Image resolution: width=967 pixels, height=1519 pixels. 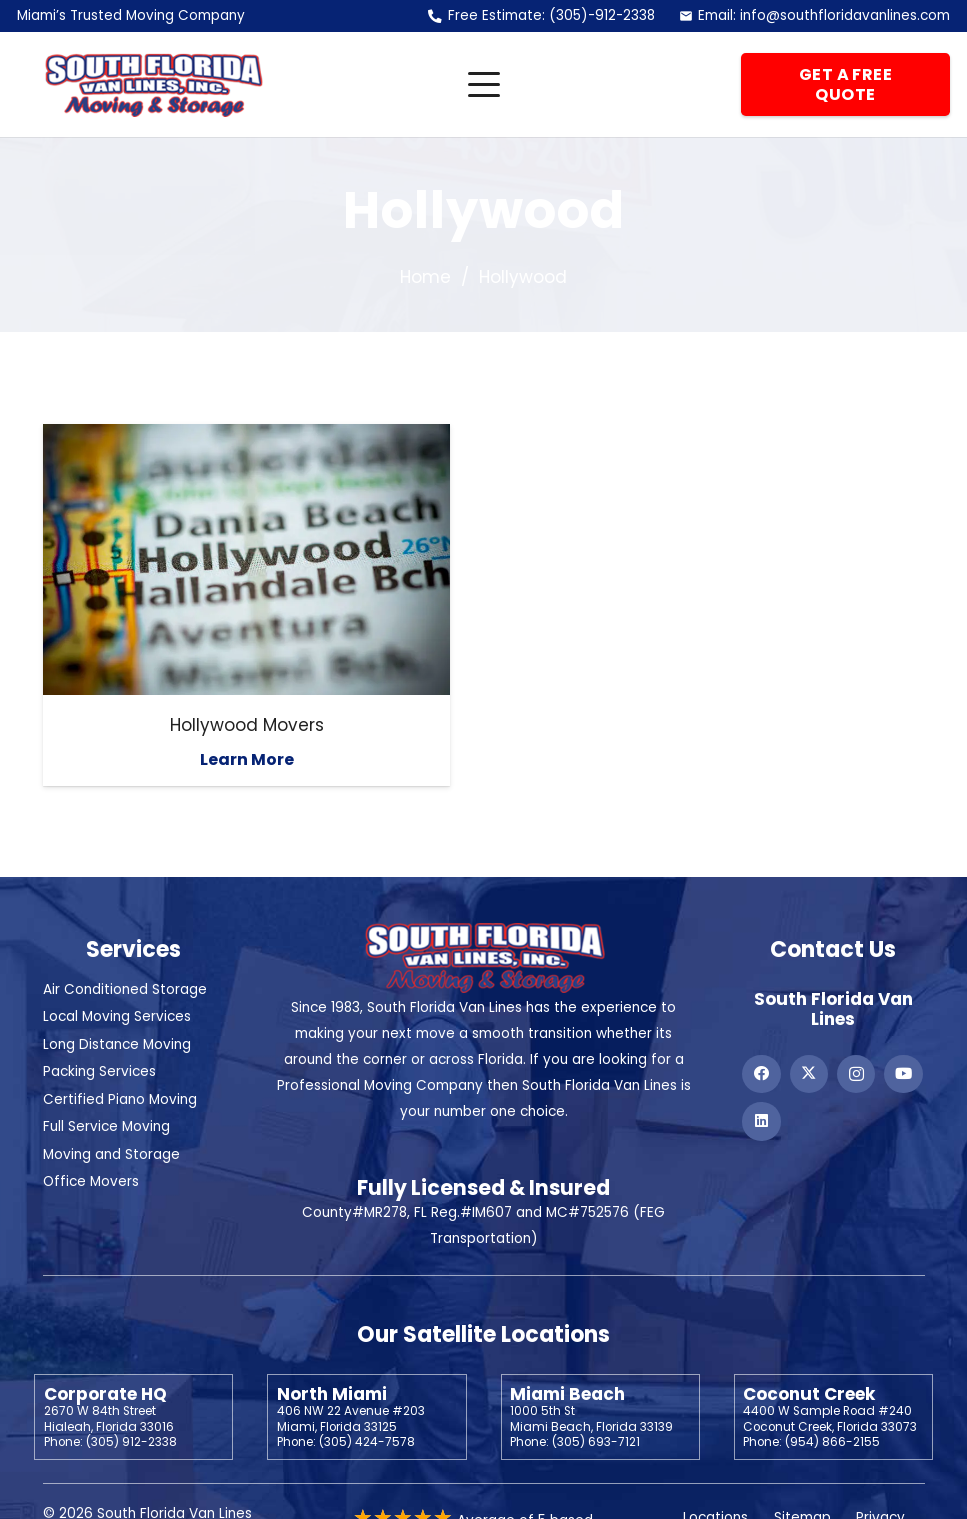 I want to click on Hollywood Movers, so click(x=246, y=725).